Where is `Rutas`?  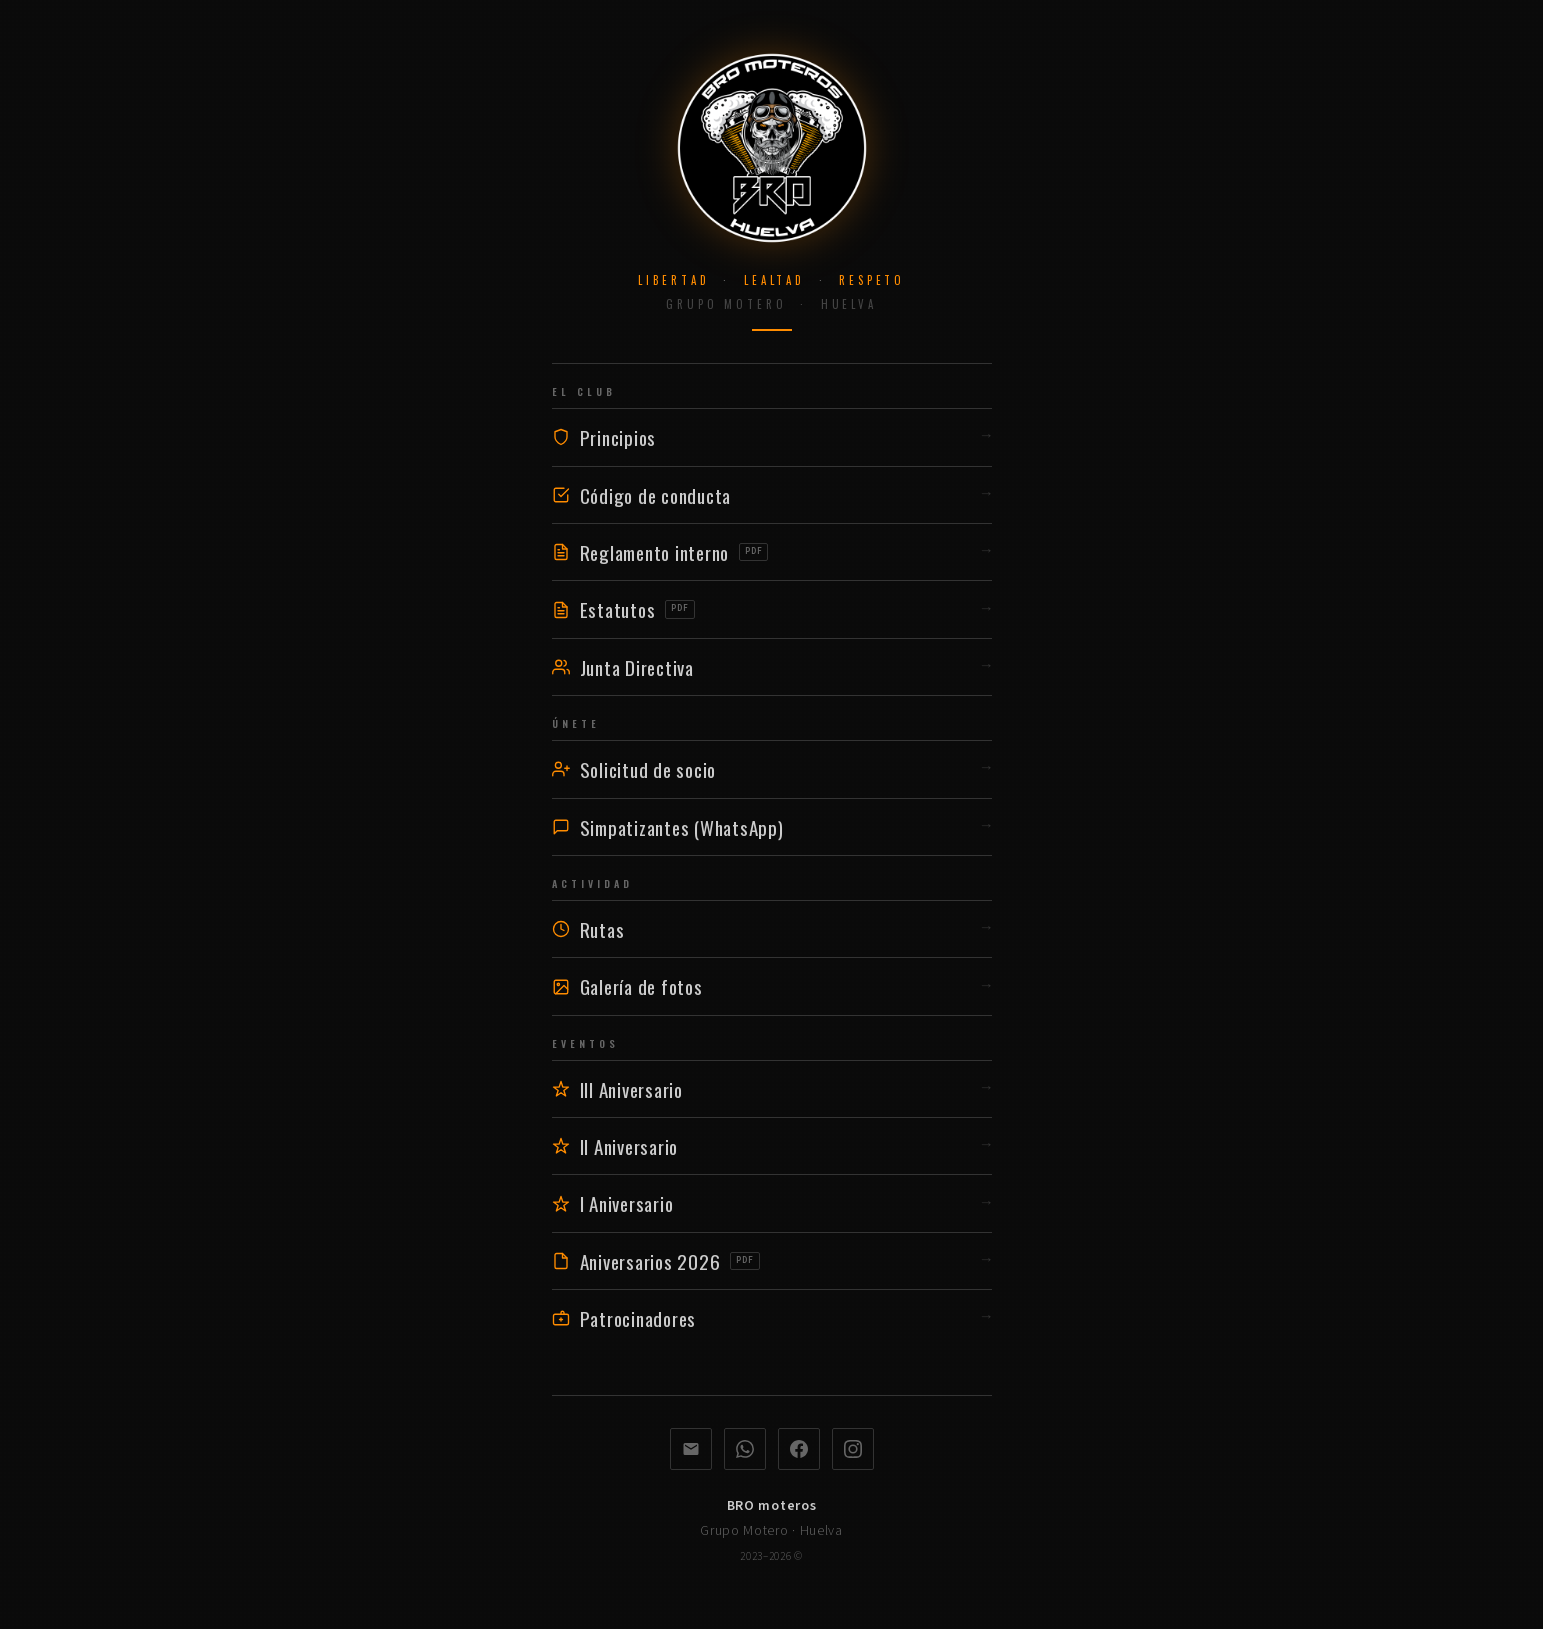 Rutas is located at coordinates (772, 929).